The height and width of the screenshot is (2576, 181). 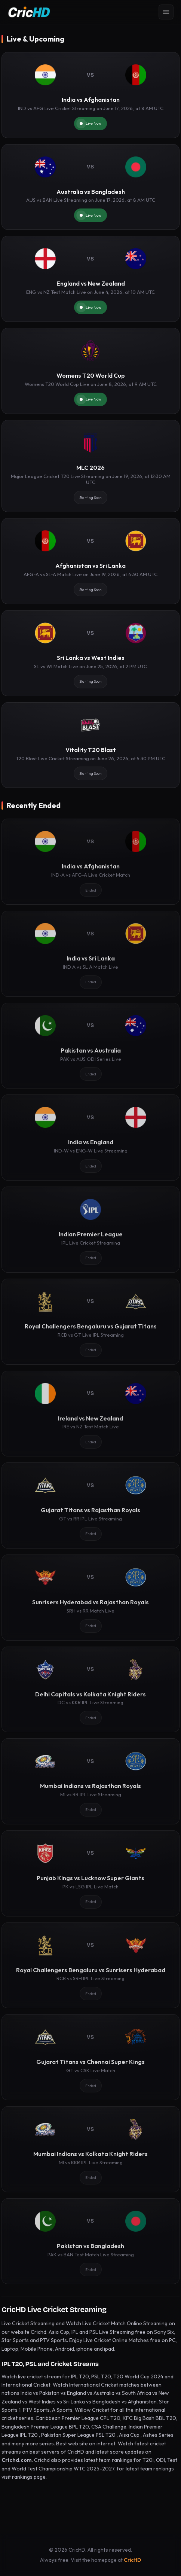 What do you see at coordinates (90, 1873) in the screenshot?
I see `[Punjab Kings vs Lucknow Super Giants]` at bounding box center [90, 1873].